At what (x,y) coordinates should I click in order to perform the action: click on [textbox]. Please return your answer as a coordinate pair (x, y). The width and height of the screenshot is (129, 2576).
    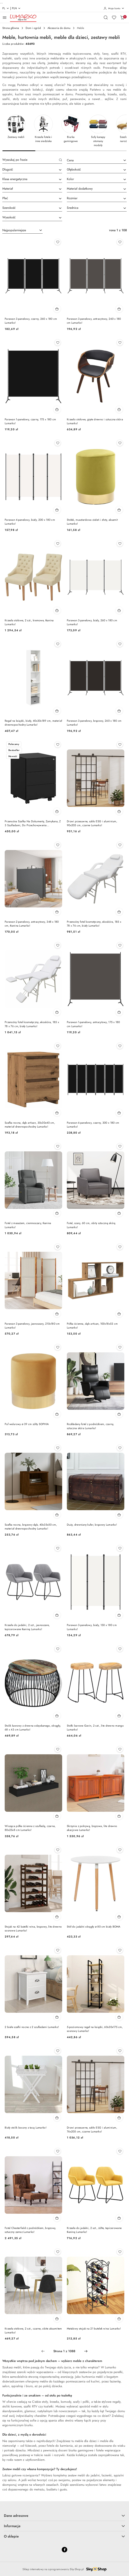
    Looking at the image, I should click on (92, 160).